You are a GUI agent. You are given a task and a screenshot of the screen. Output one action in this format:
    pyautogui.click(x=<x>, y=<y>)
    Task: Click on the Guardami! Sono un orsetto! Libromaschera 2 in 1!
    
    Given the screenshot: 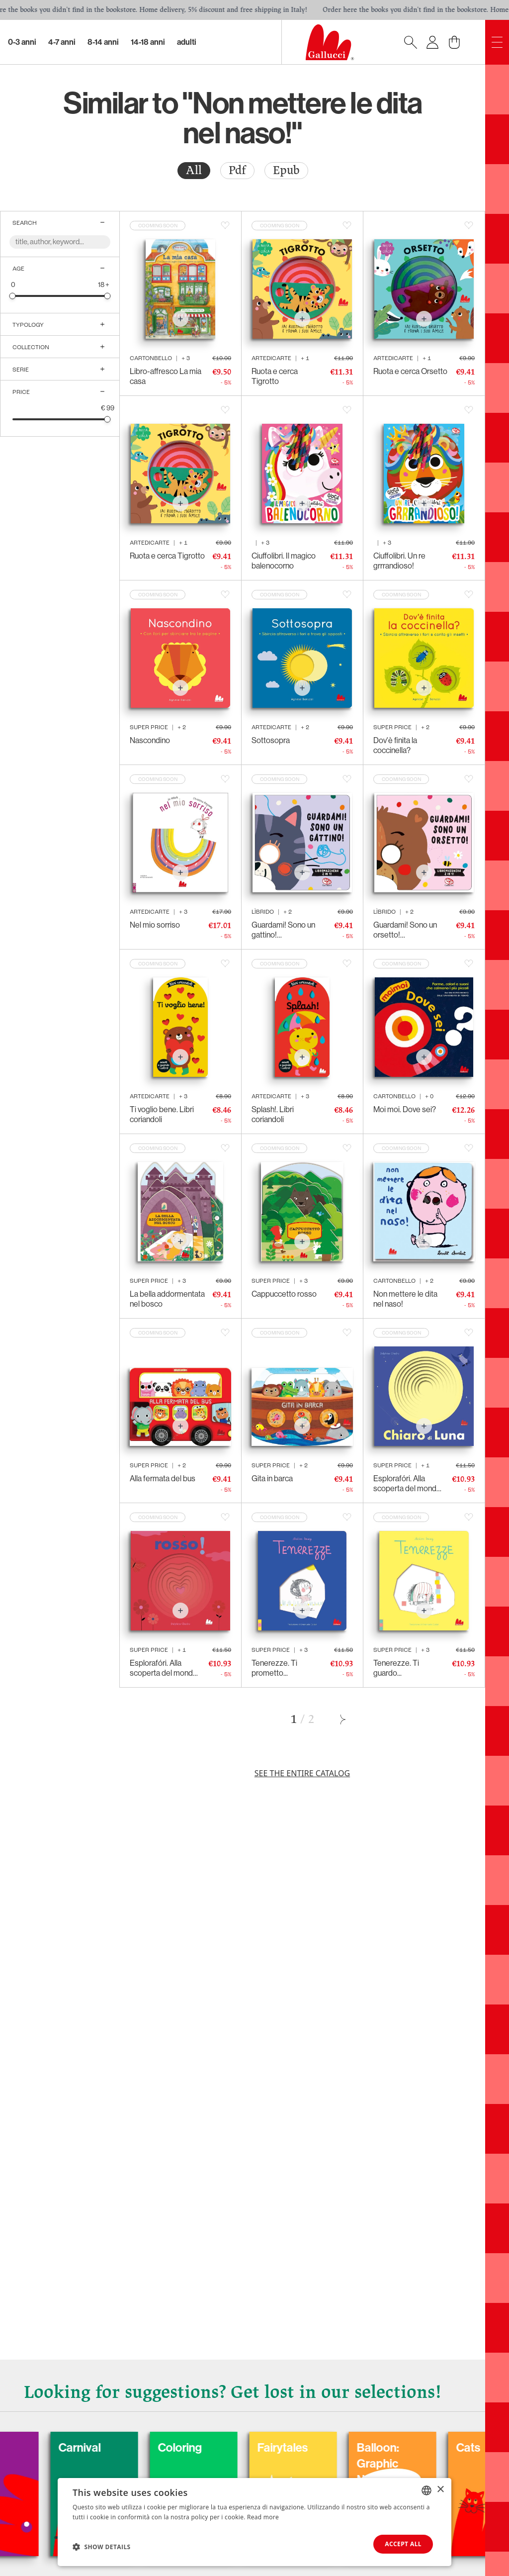 What is the action you would take?
    pyautogui.click(x=408, y=930)
    